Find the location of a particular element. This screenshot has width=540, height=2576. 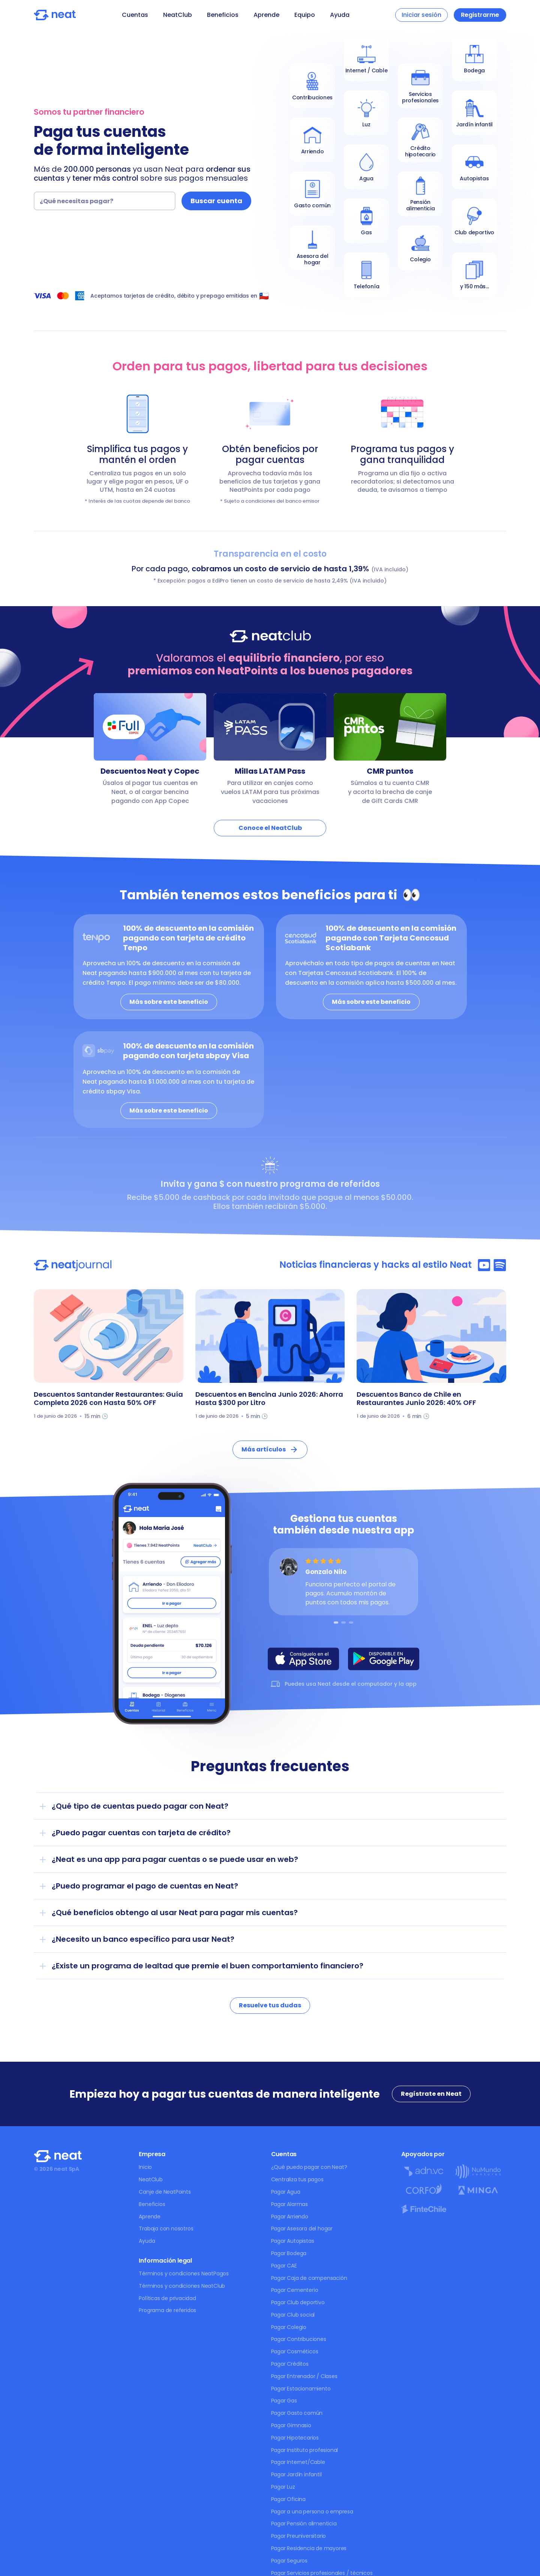

Canje de NeatPoints is located at coordinates (164, 2192).